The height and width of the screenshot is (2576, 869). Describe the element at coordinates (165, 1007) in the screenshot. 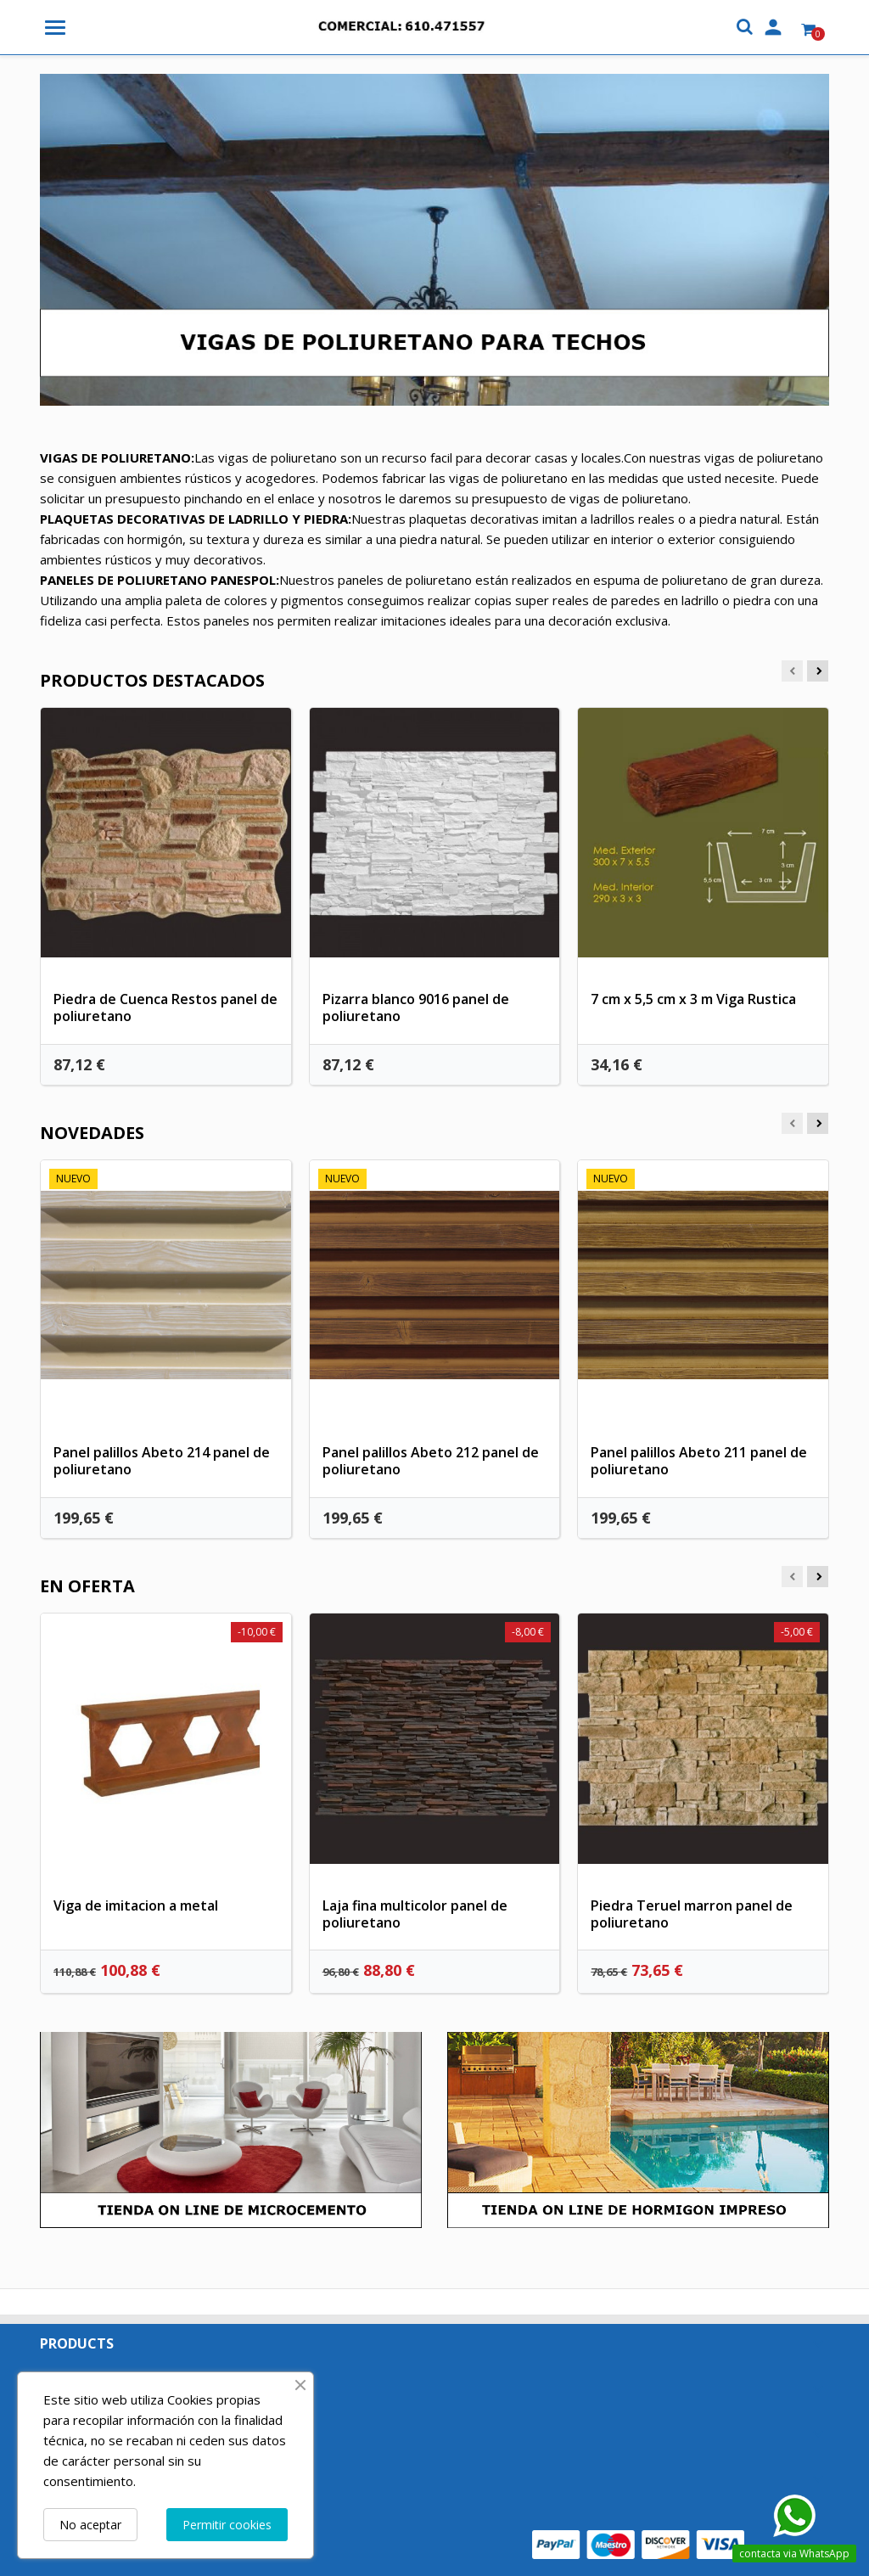

I see `Piedra de Cuenca Restos panel de poliuretano` at that location.